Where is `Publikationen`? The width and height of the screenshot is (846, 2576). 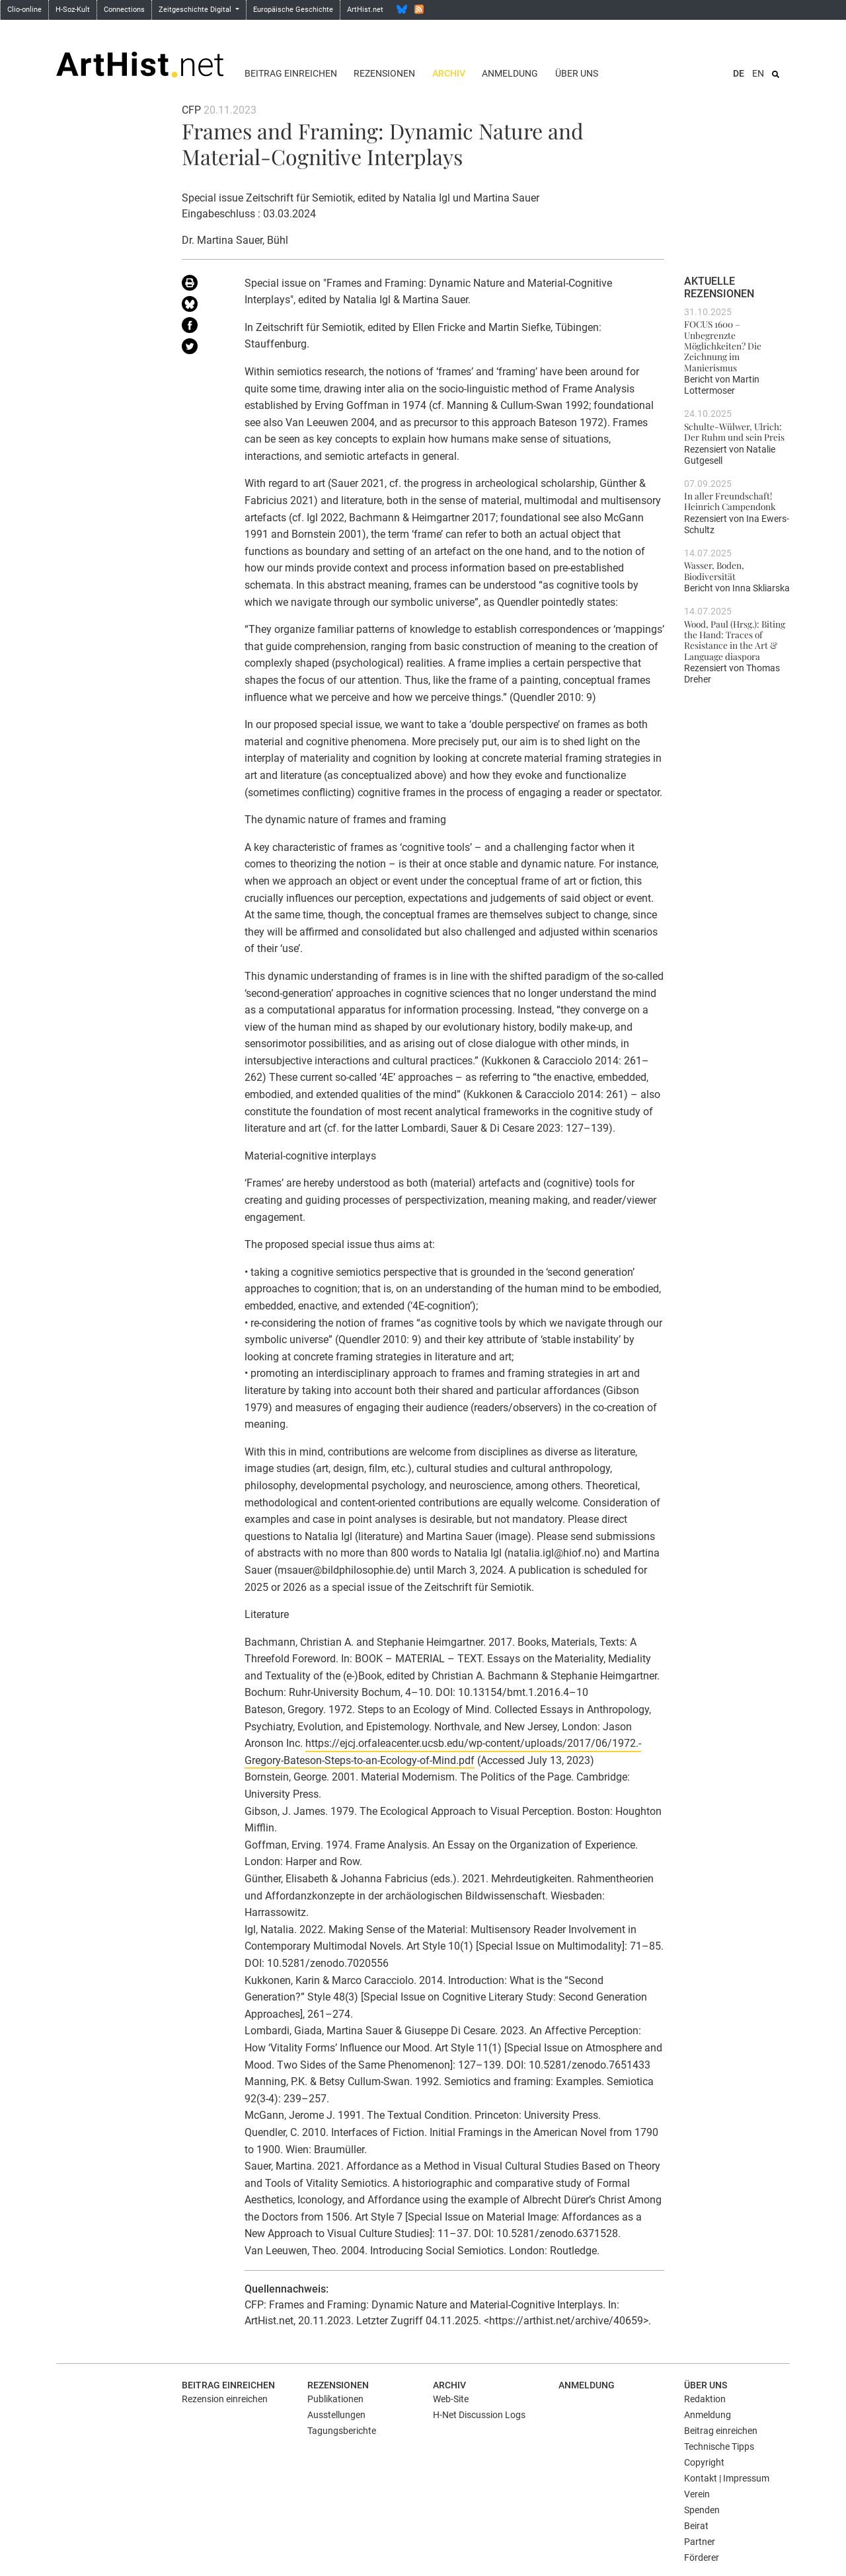 Publikationen is located at coordinates (335, 2399).